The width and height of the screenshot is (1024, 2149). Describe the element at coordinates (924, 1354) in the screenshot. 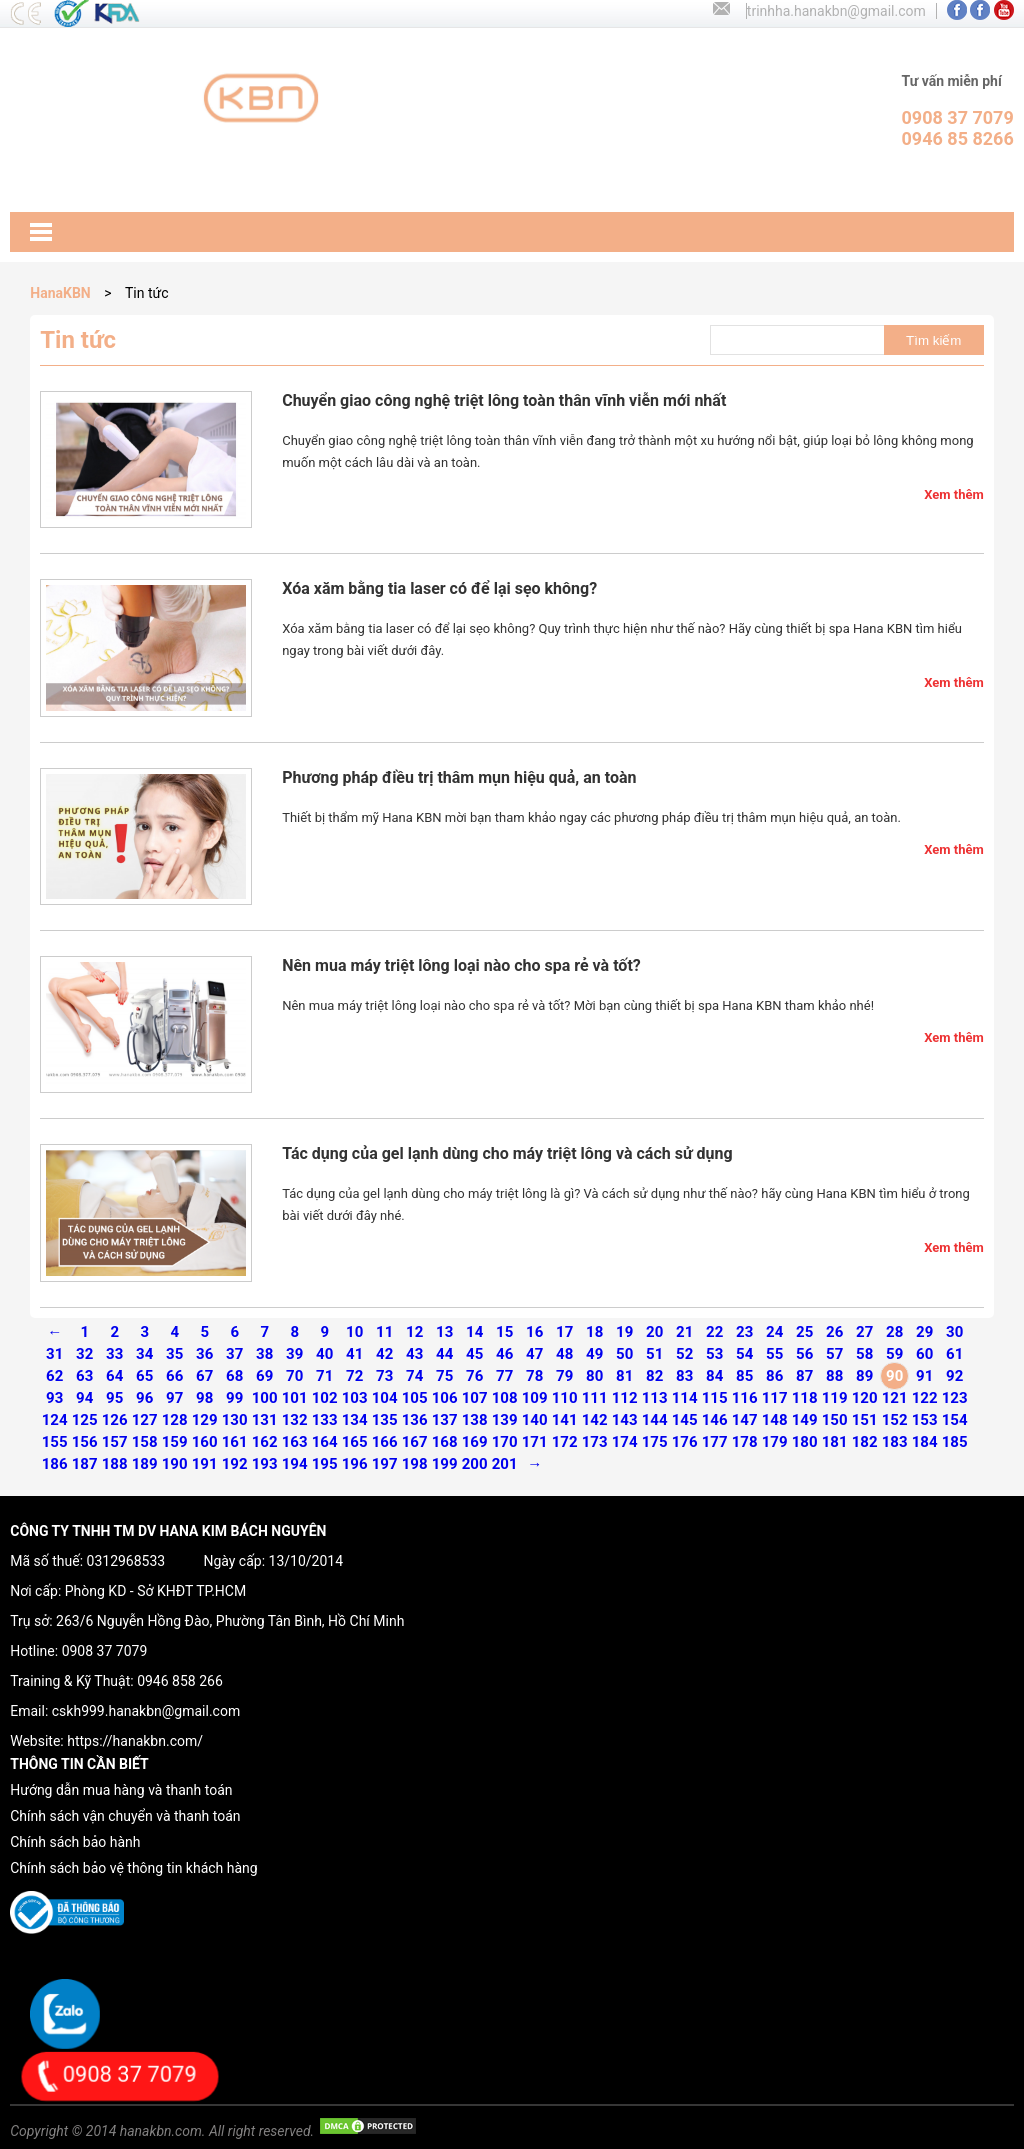

I see `60` at that location.